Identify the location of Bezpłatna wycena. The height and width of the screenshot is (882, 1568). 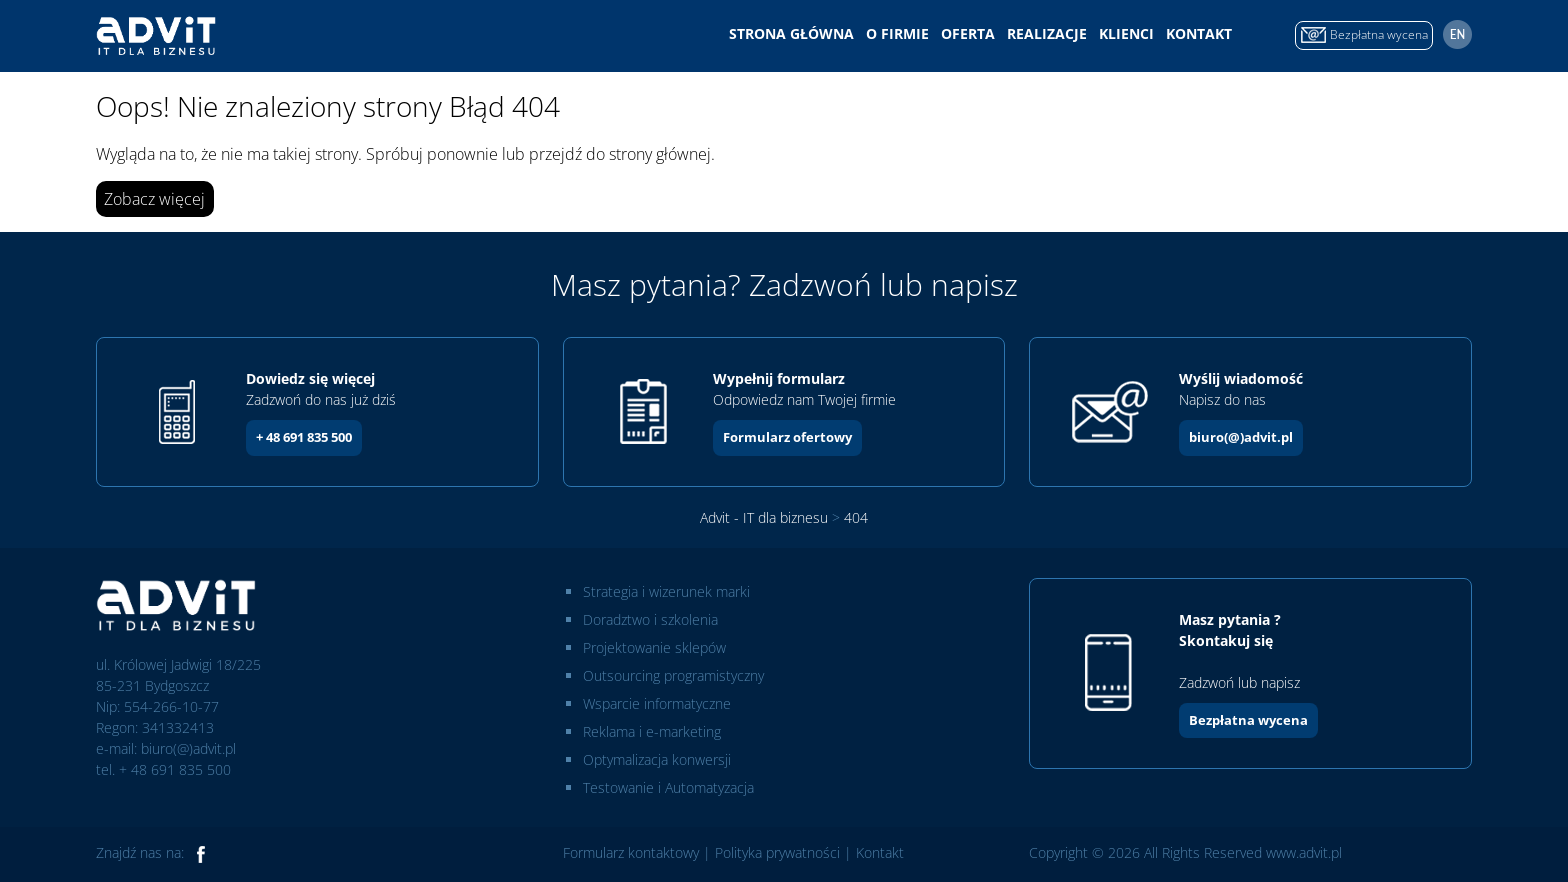
(1248, 720).